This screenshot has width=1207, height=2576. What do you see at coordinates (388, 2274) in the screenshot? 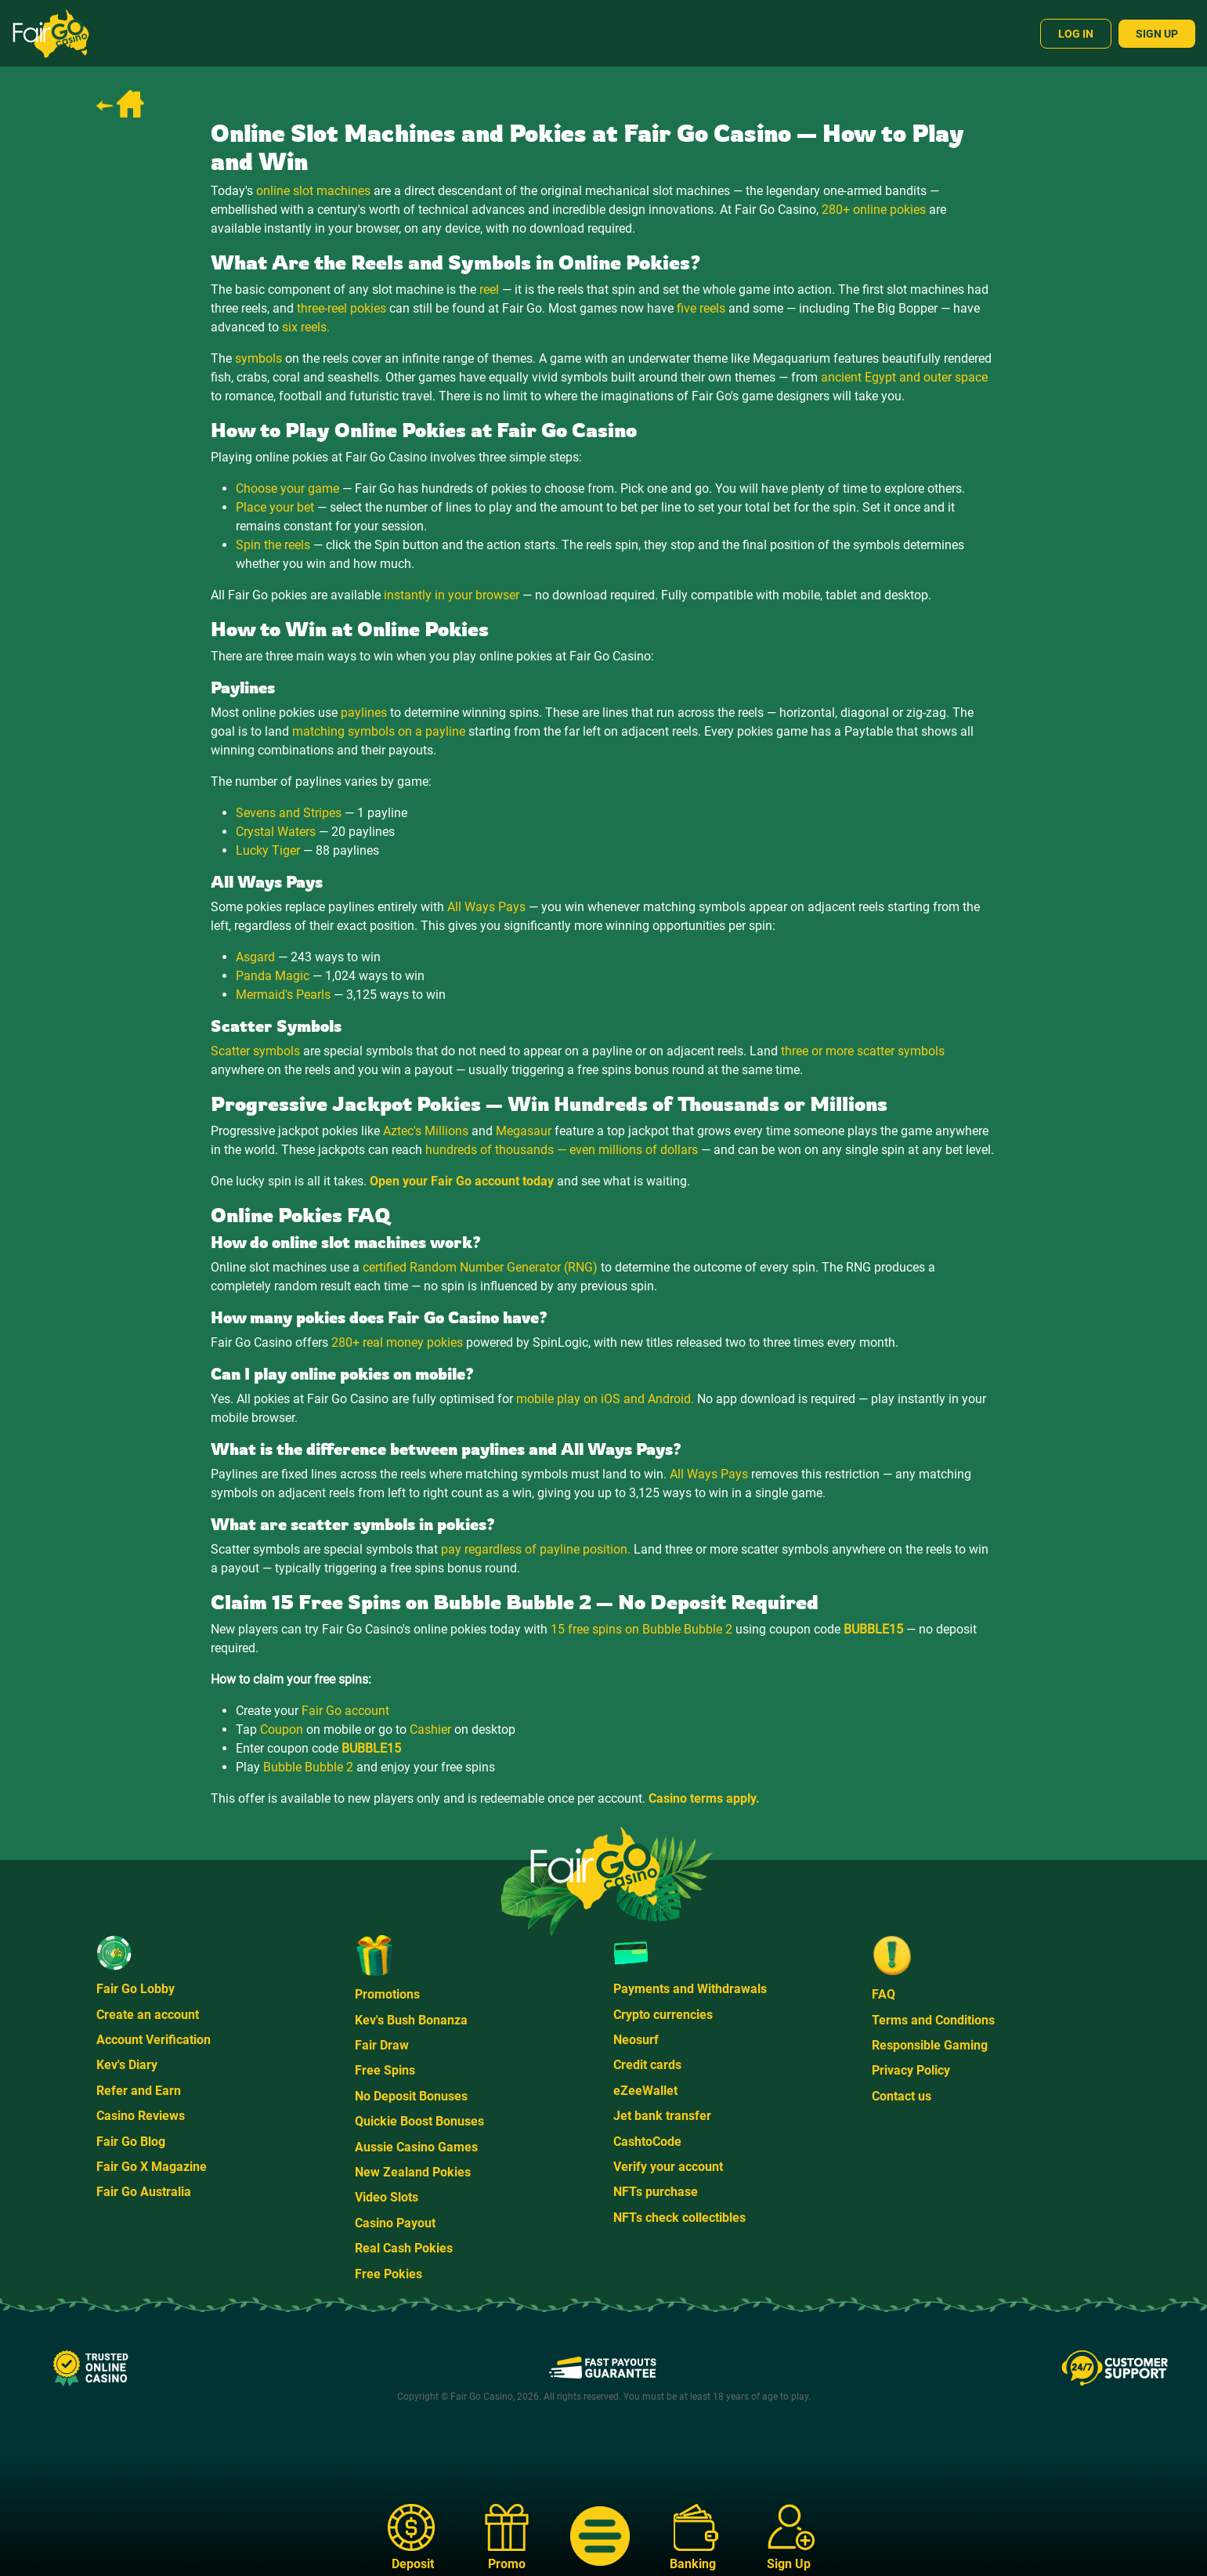
I see `Free Pokies` at bounding box center [388, 2274].